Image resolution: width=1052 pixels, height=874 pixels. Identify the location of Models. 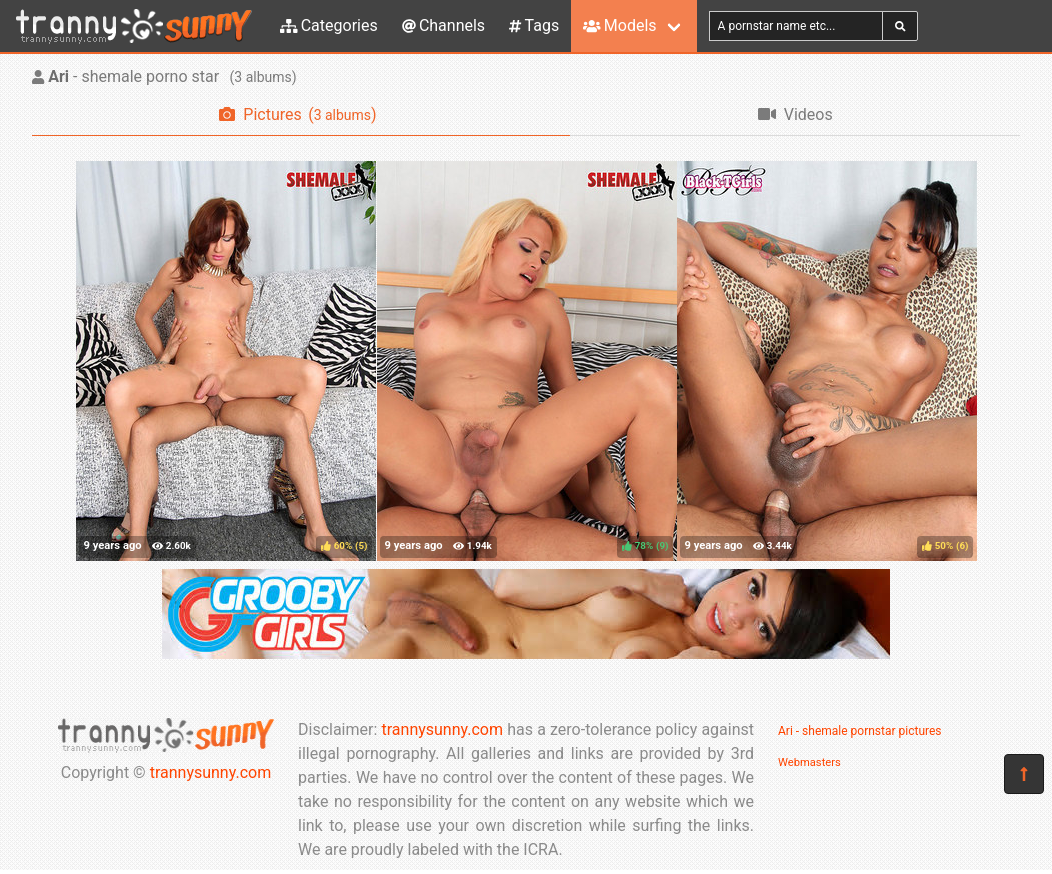
(619, 25).